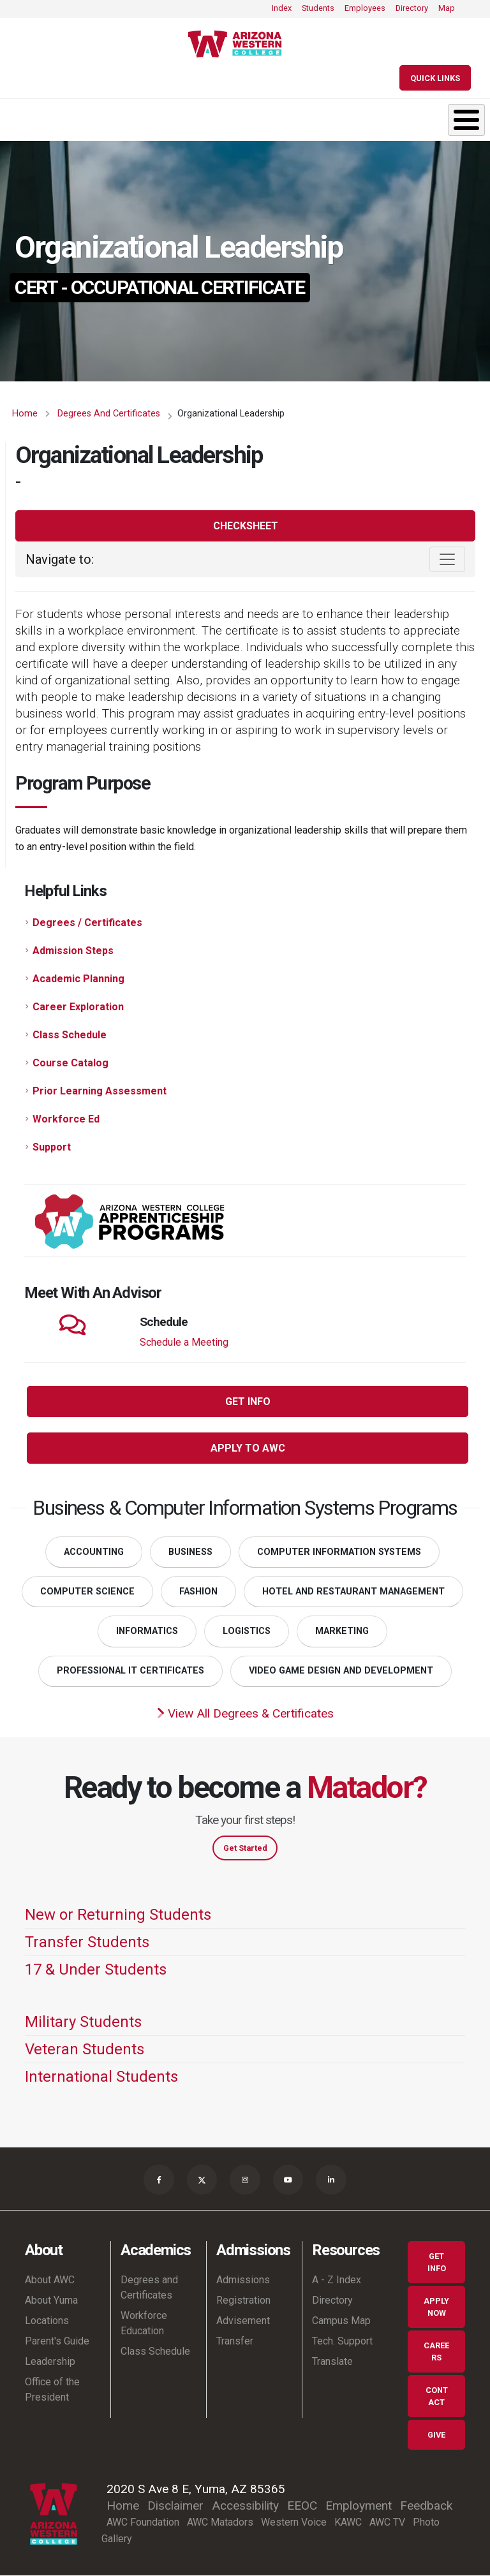 Image resolution: width=490 pixels, height=2576 pixels. What do you see at coordinates (339, 1552) in the screenshot?
I see `Computer Information Systems` at bounding box center [339, 1552].